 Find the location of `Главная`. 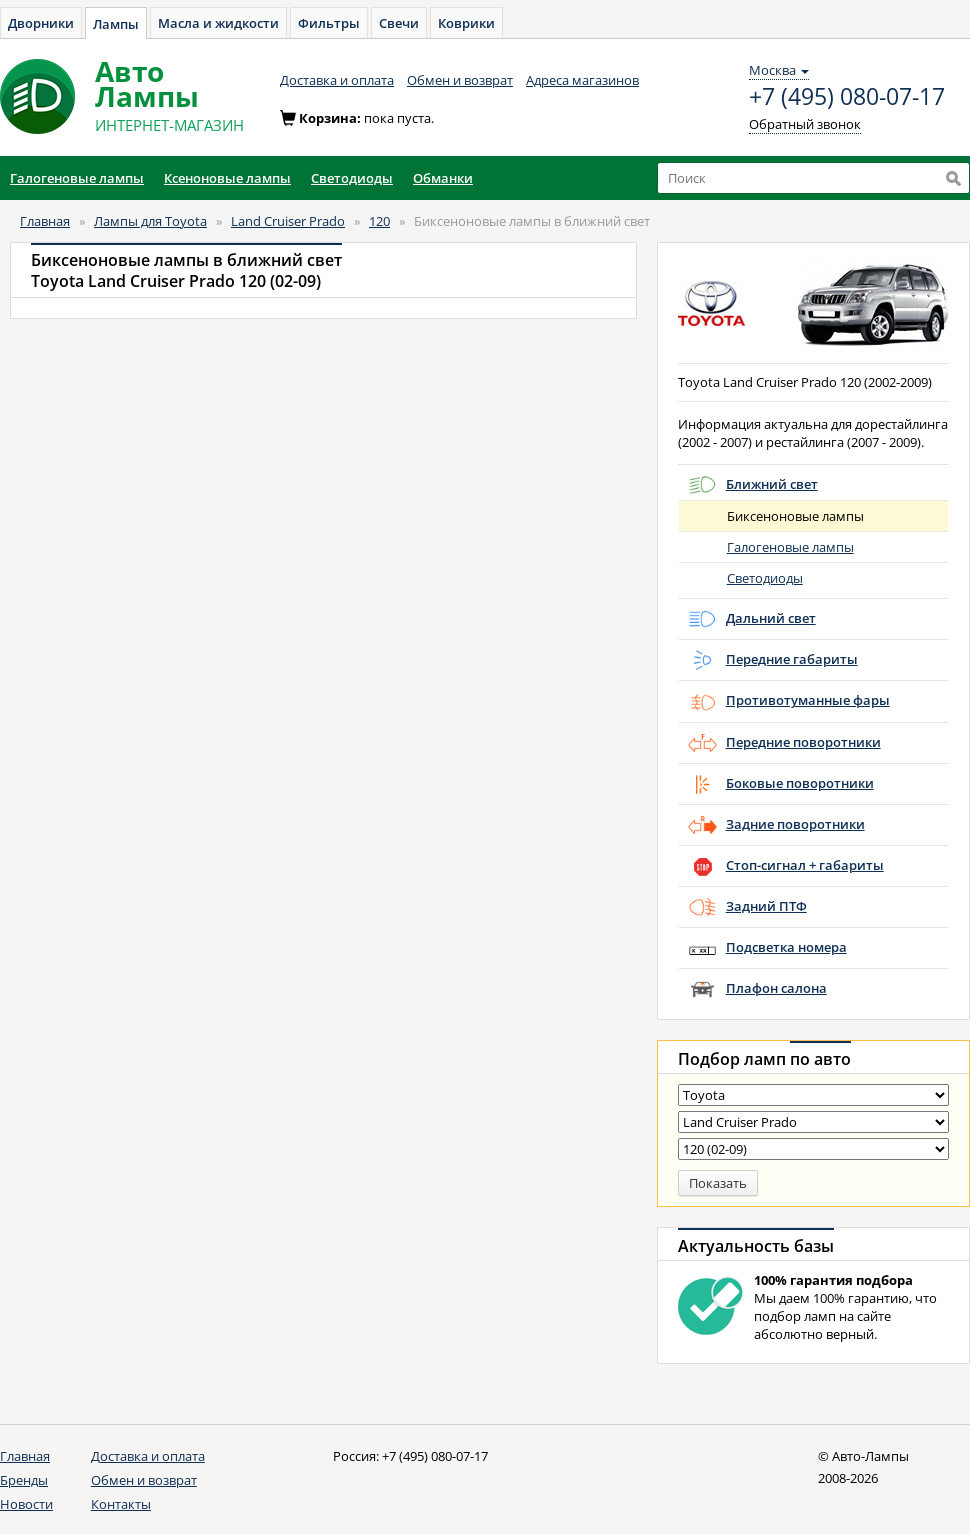

Главная is located at coordinates (45, 221).